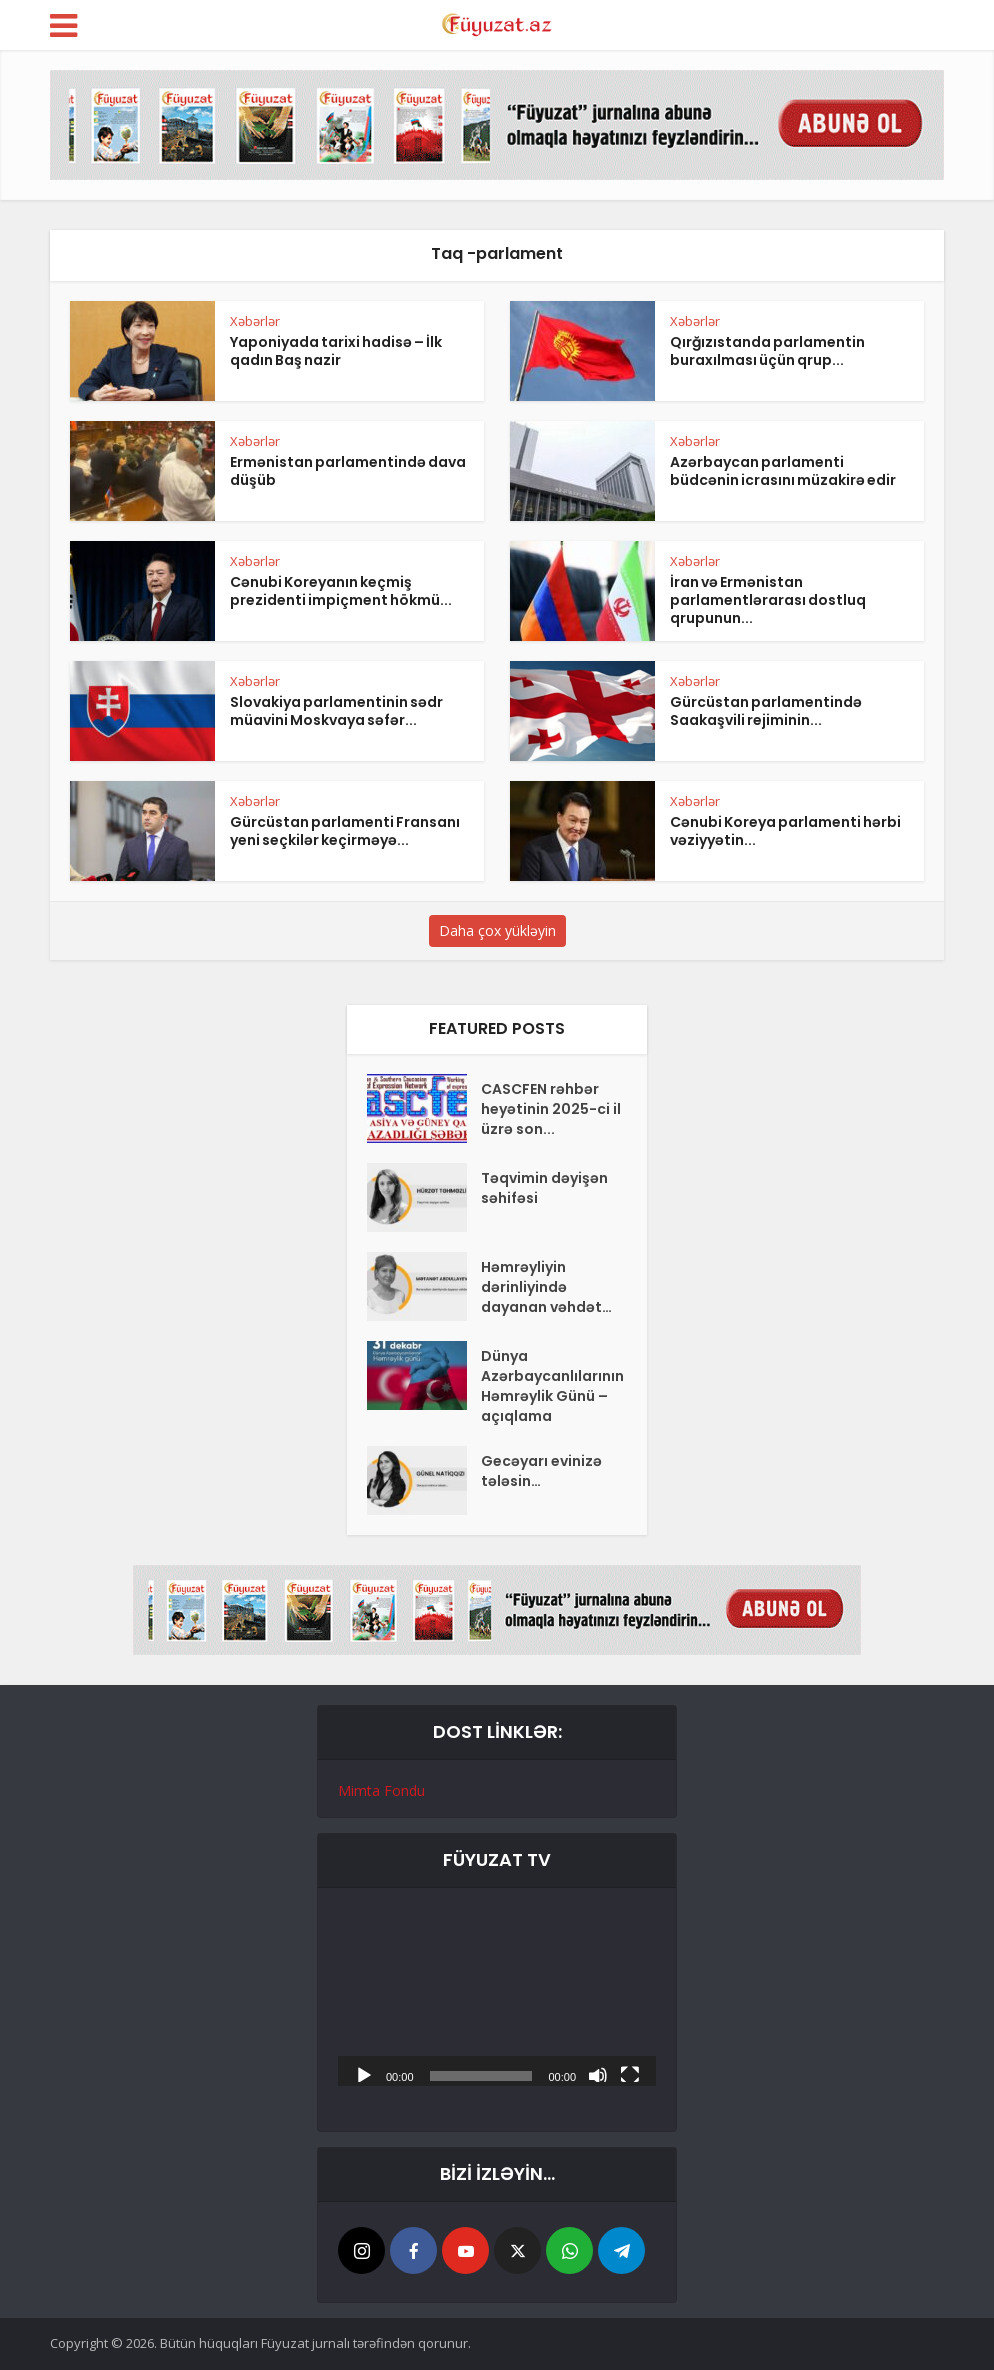 This screenshot has width=994, height=2370. What do you see at coordinates (546, 1287) in the screenshot?
I see `Həmrəyliyin dərinliyində dayanan vəhdət…` at bounding box center [546, 1287].